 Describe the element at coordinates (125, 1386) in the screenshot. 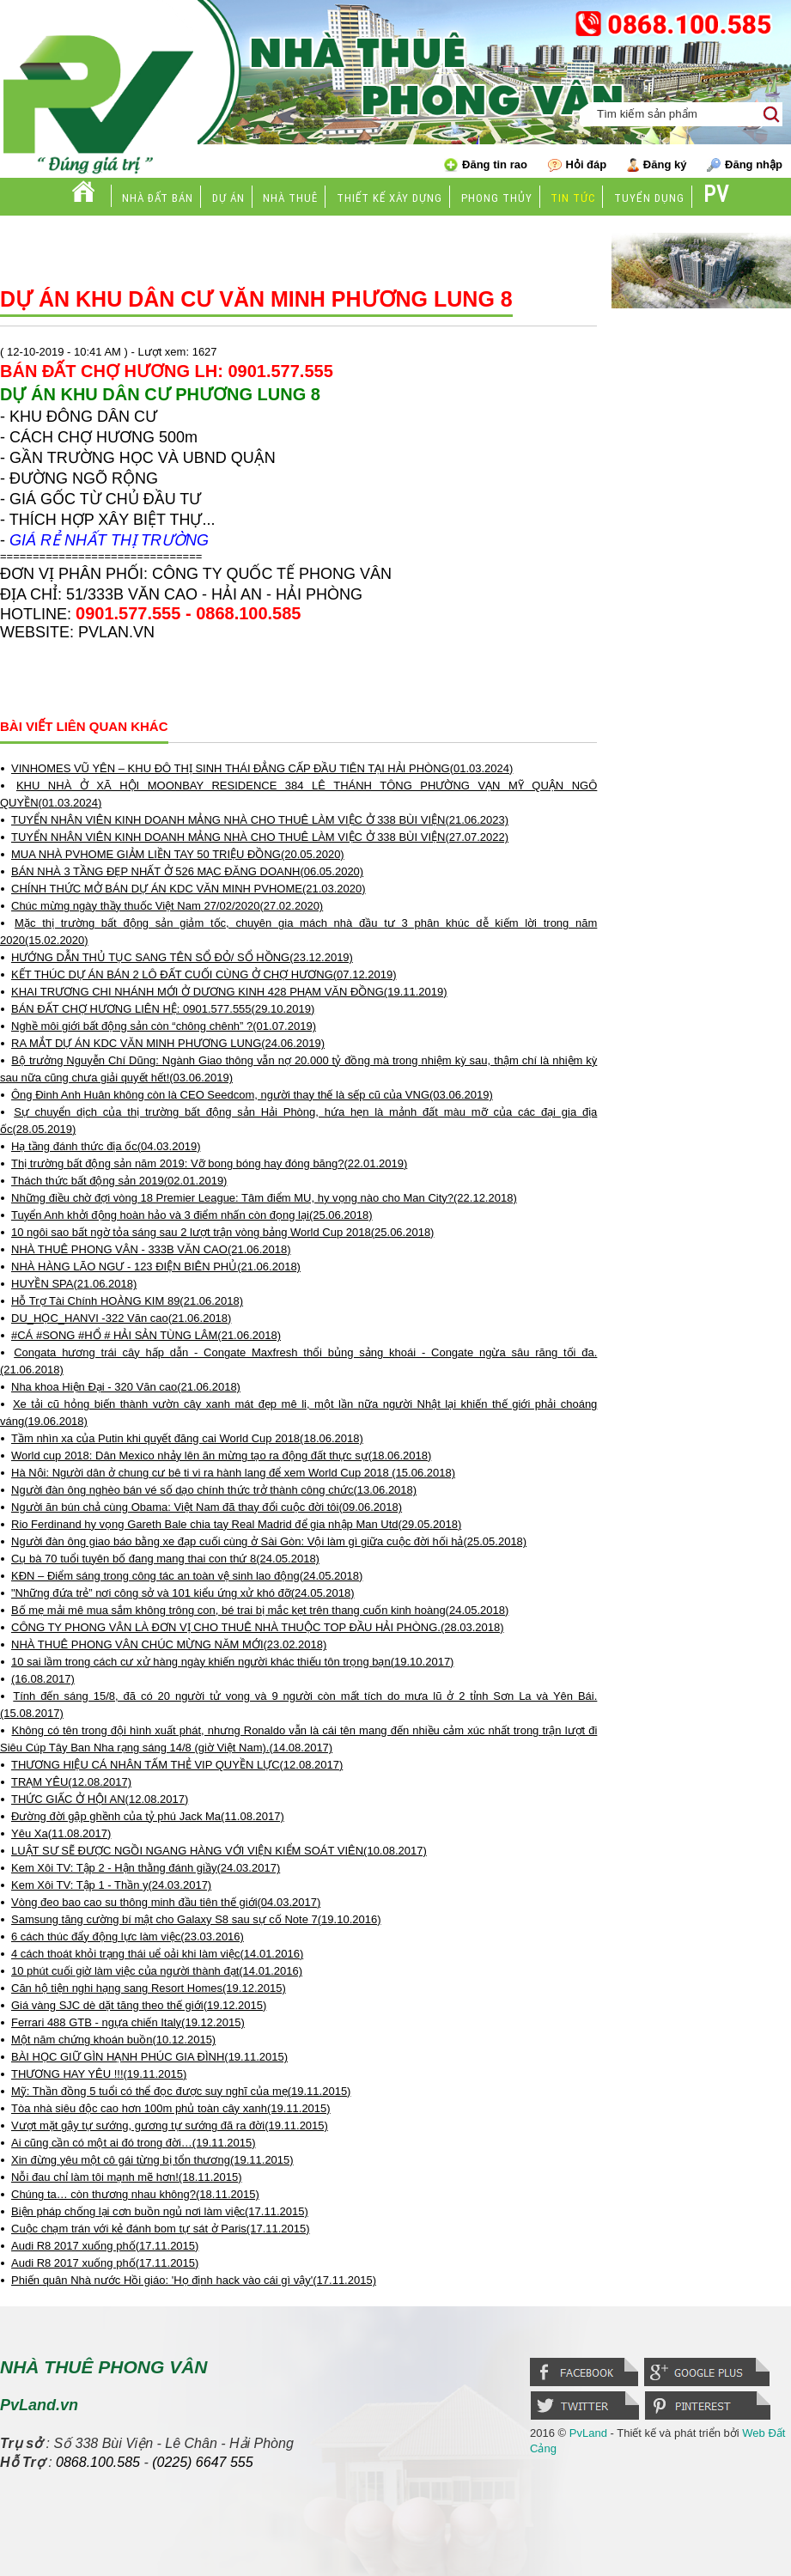

I see `Nha khoa Hiện Đại - 320 Văn cao(21.06.2018)` at that location.